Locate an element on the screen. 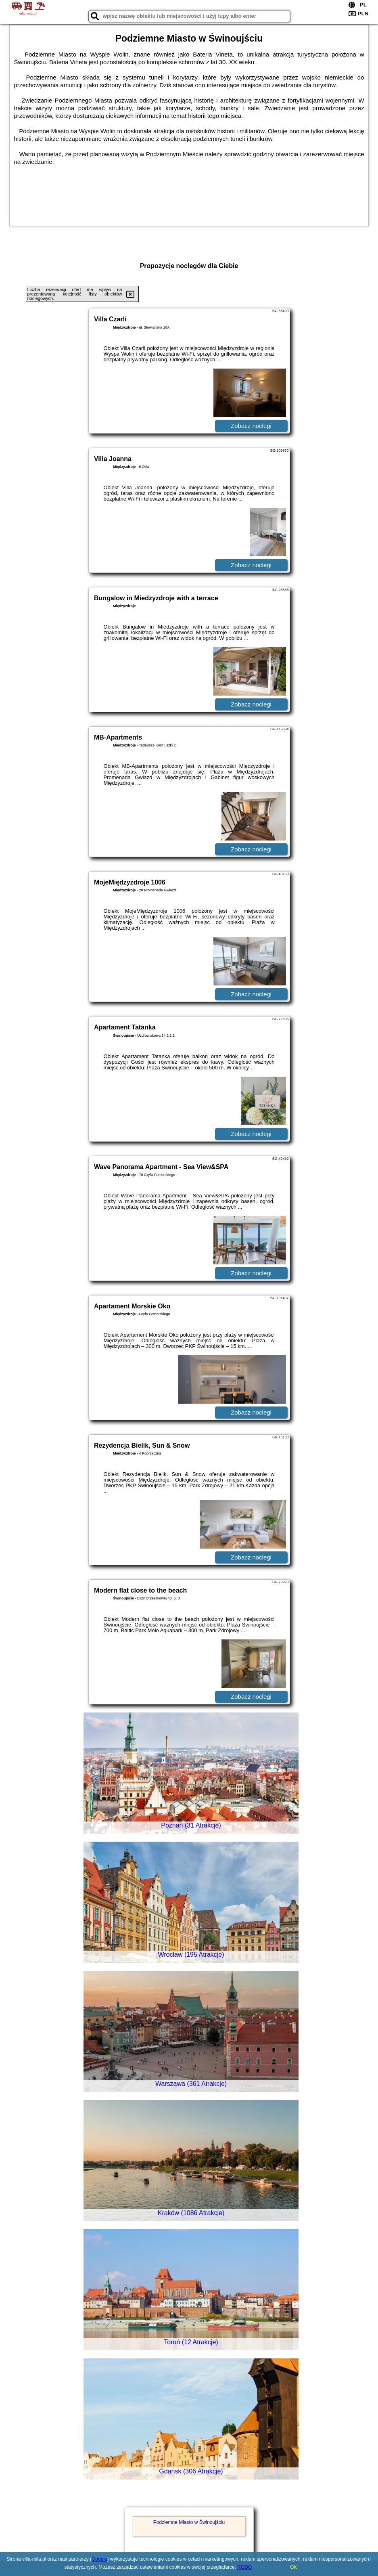 The height and width of the screenshot is (2576, 378). RODO is located at coordinates (244, 2567).